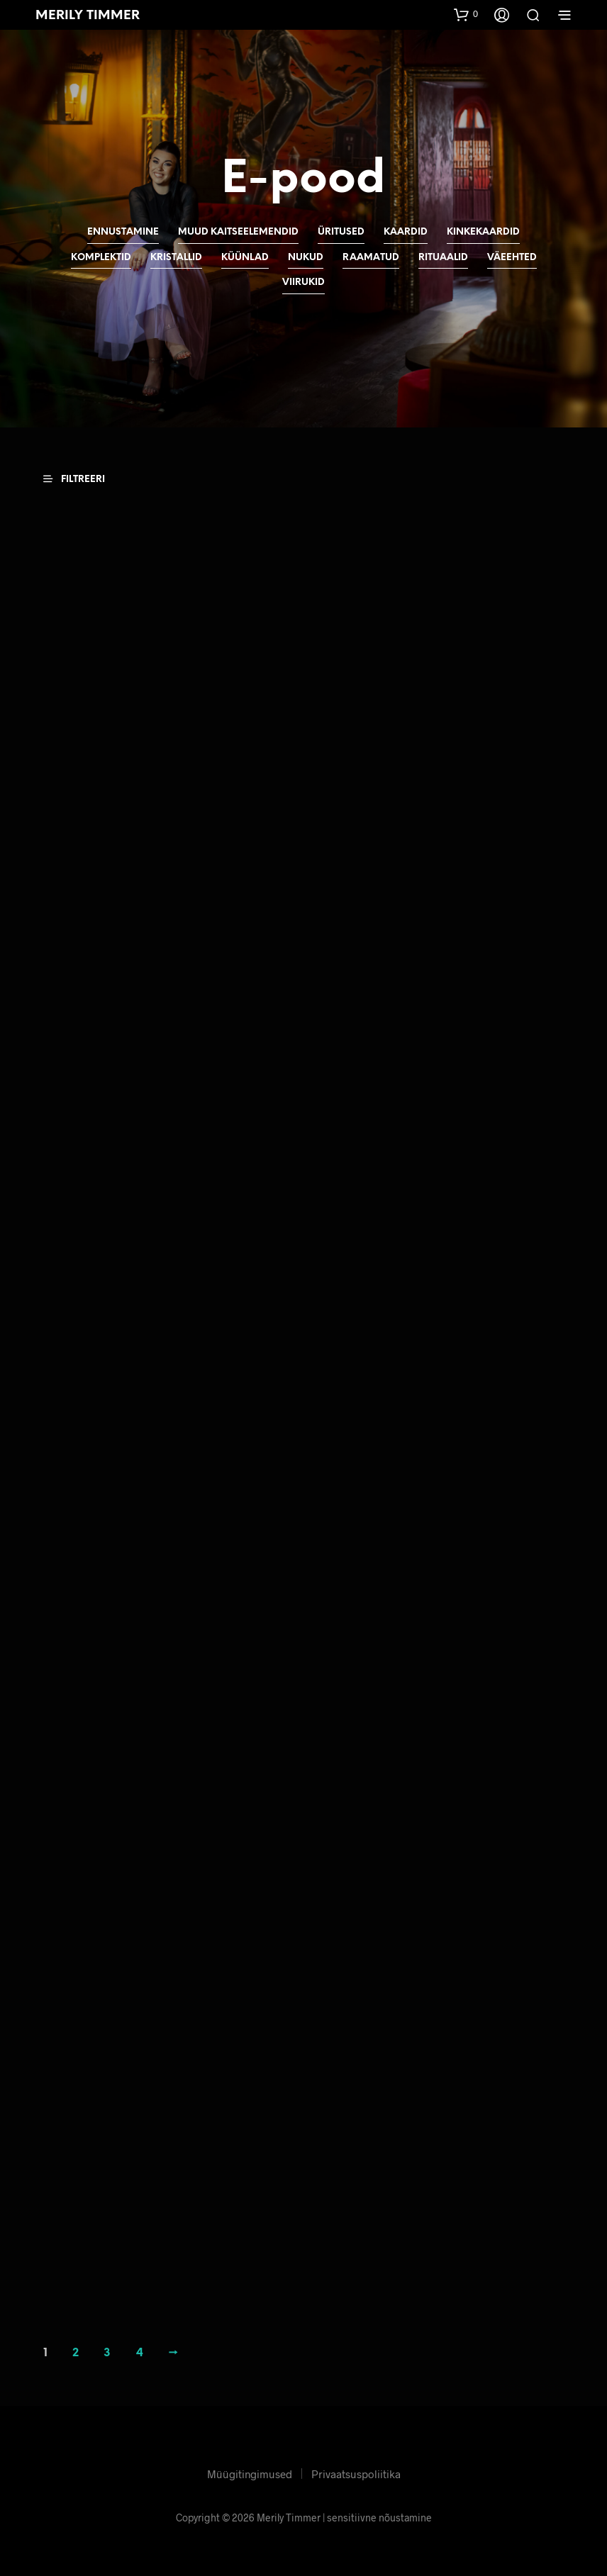 The width and height of the screenshot is (607, 2576). What do you see at coordinates (356, 2471) in the screenshot?
I see `Privaatsuspoliitika` at bounding box center [356, 2471].